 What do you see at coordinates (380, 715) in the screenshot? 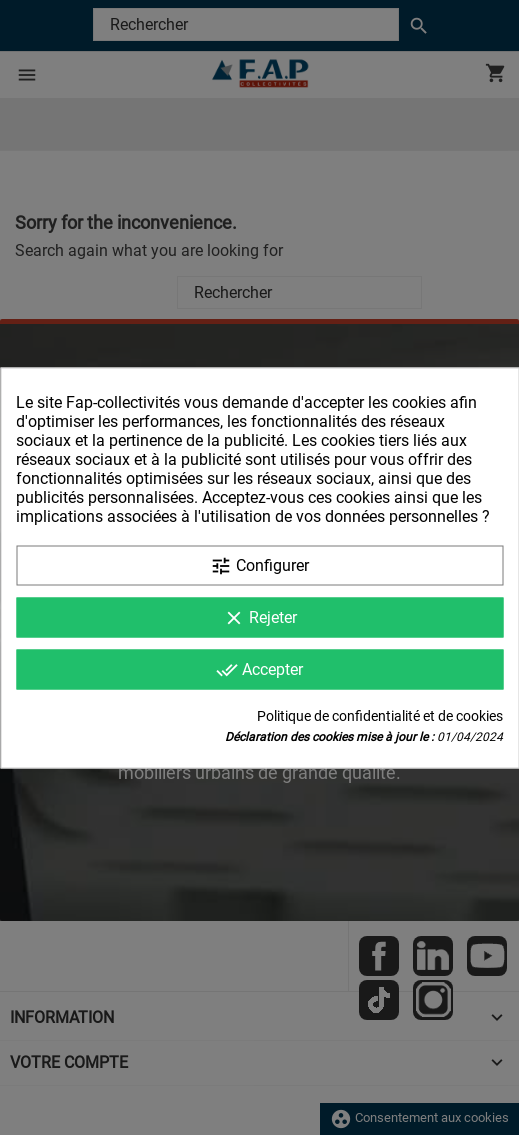
I see `Politique de confidentialité et de cookies` at bounding box center [380, 715].